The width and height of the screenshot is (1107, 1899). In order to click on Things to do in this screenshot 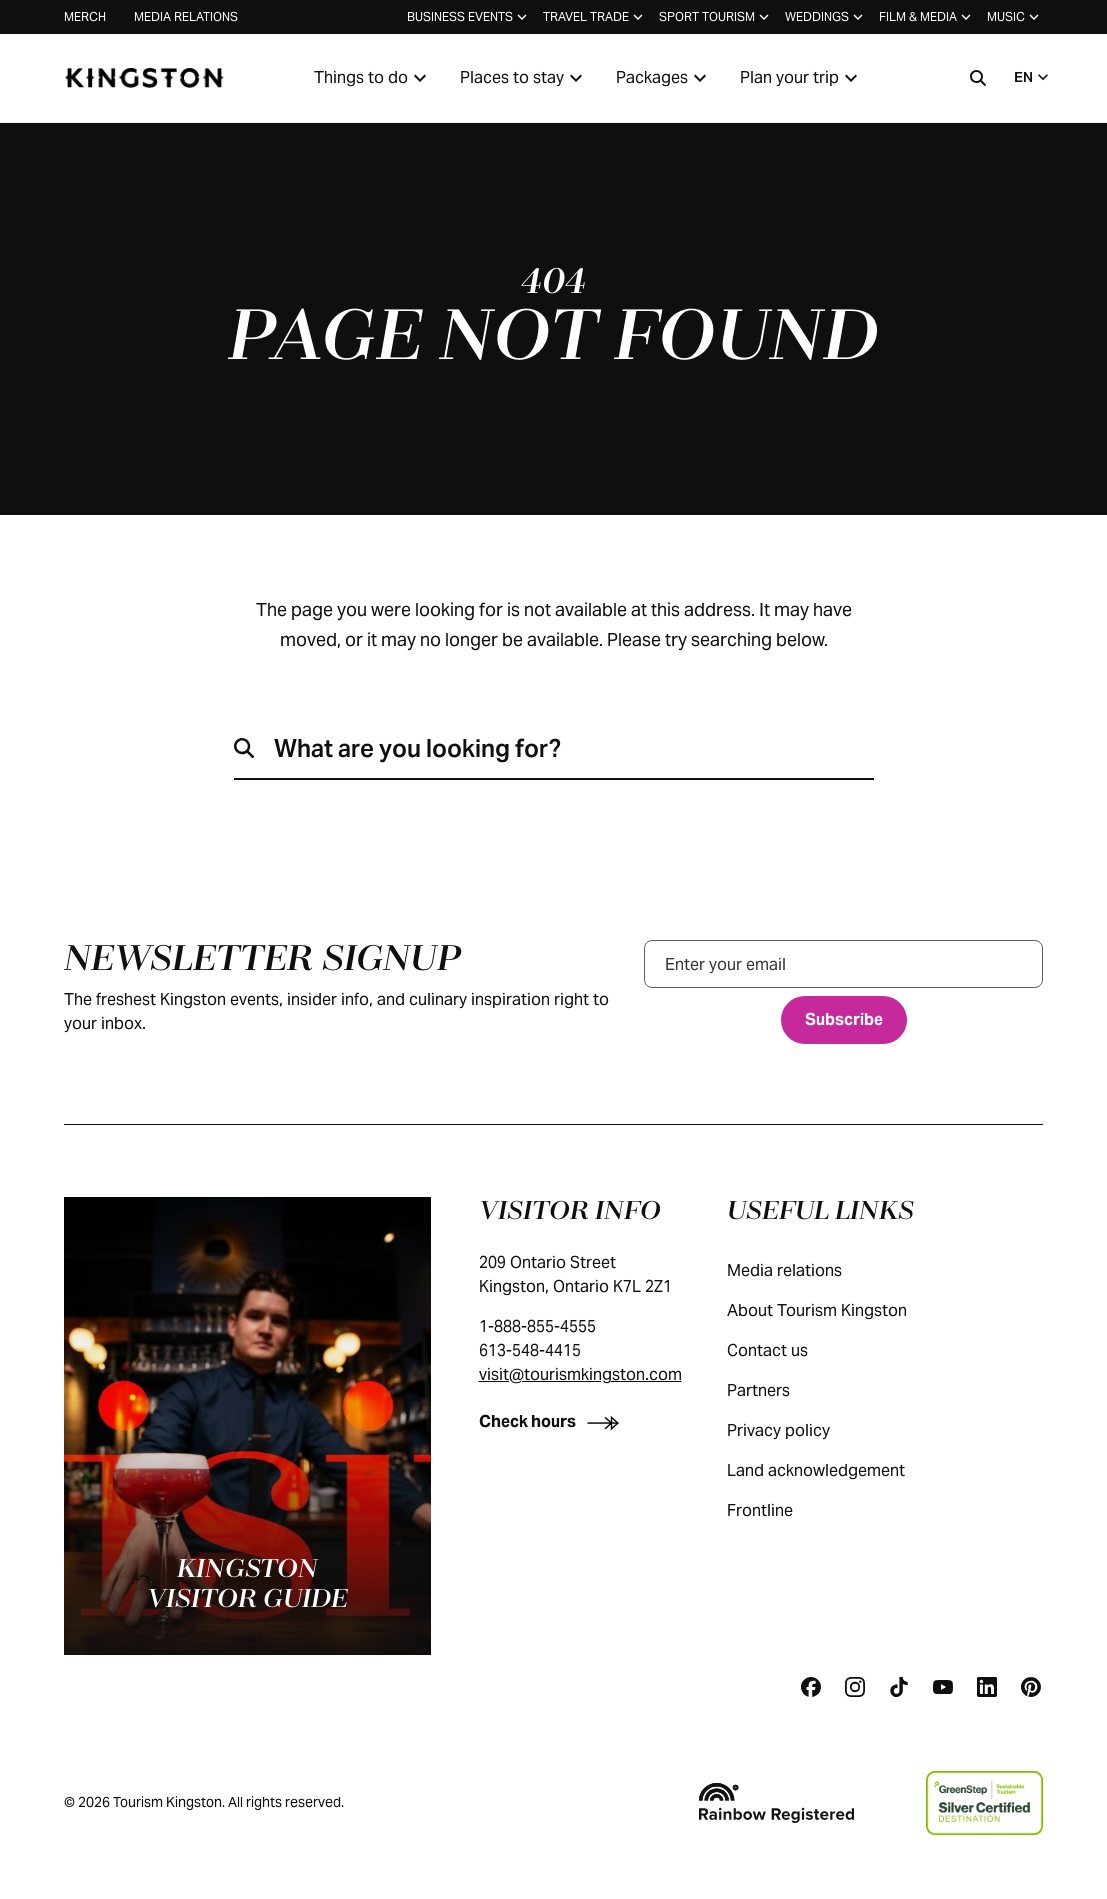, I will do `click(373, 78)`.